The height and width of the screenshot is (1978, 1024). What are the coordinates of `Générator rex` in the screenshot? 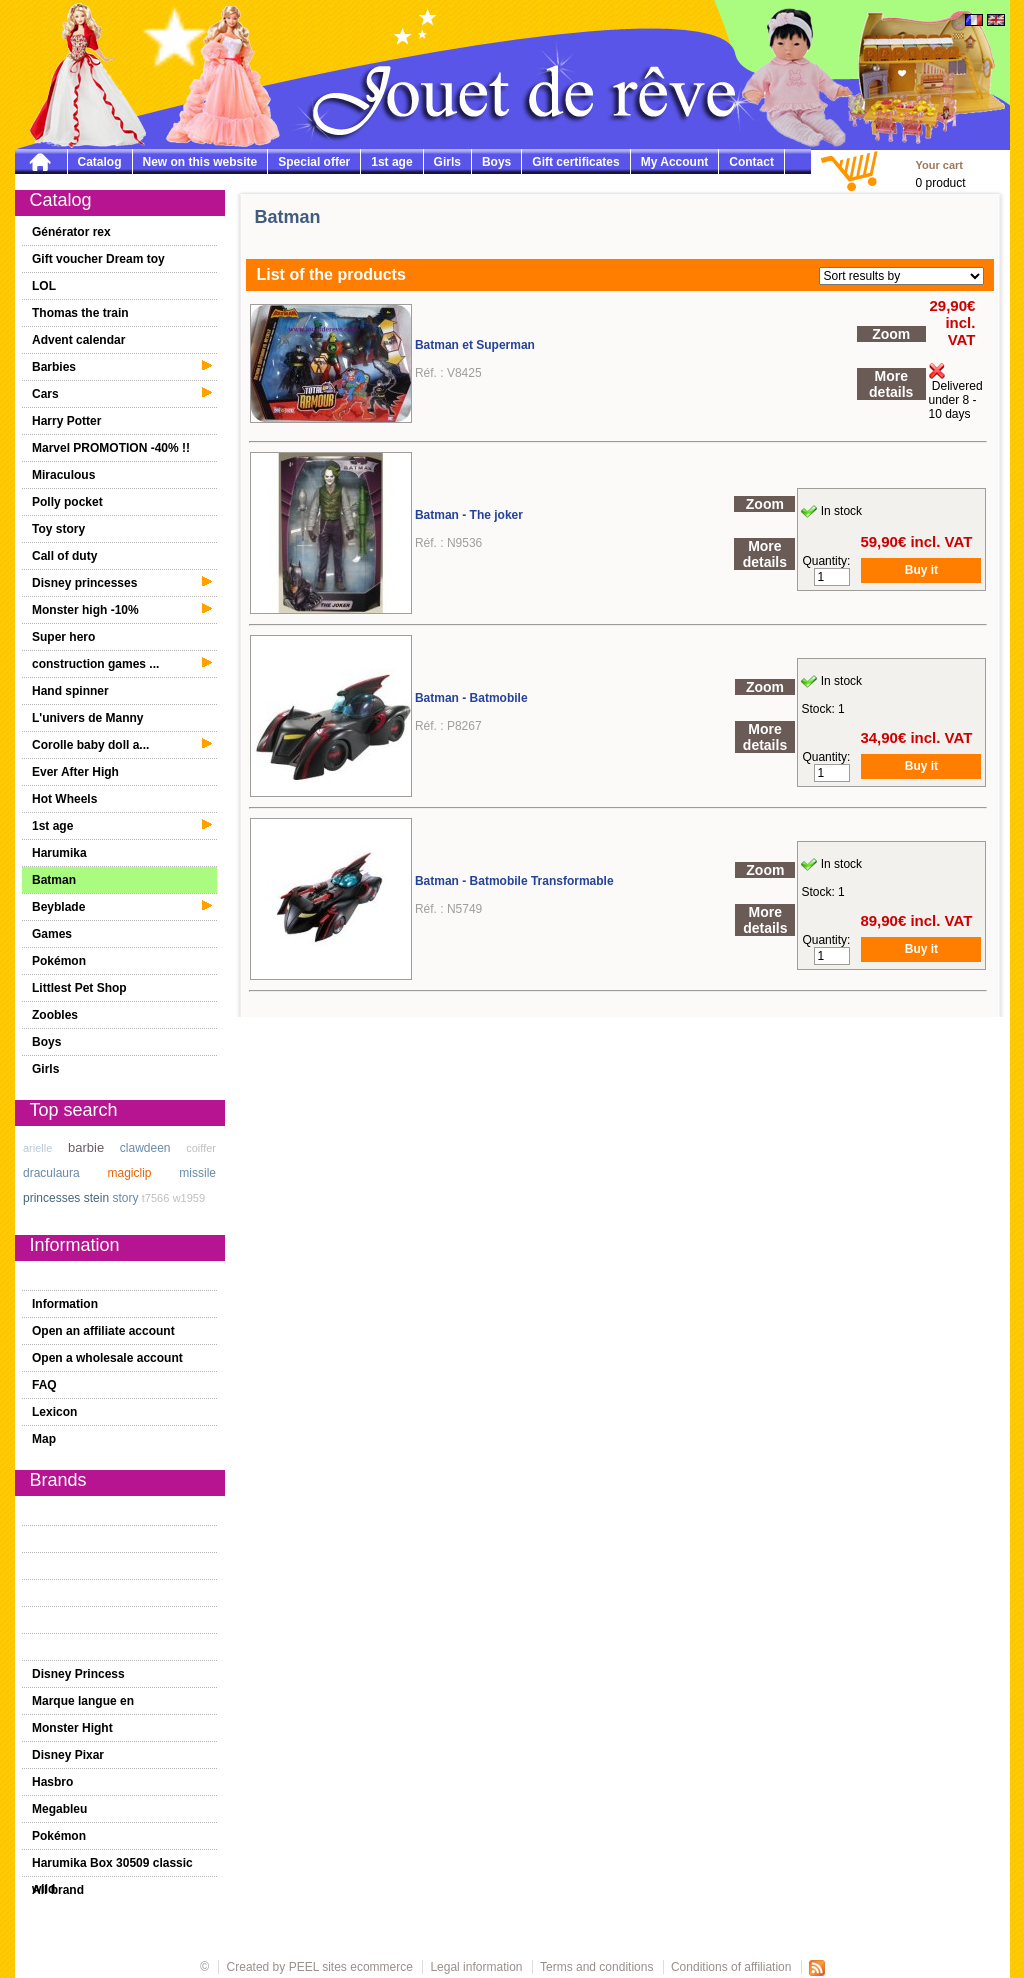 It's located at (71, 232).